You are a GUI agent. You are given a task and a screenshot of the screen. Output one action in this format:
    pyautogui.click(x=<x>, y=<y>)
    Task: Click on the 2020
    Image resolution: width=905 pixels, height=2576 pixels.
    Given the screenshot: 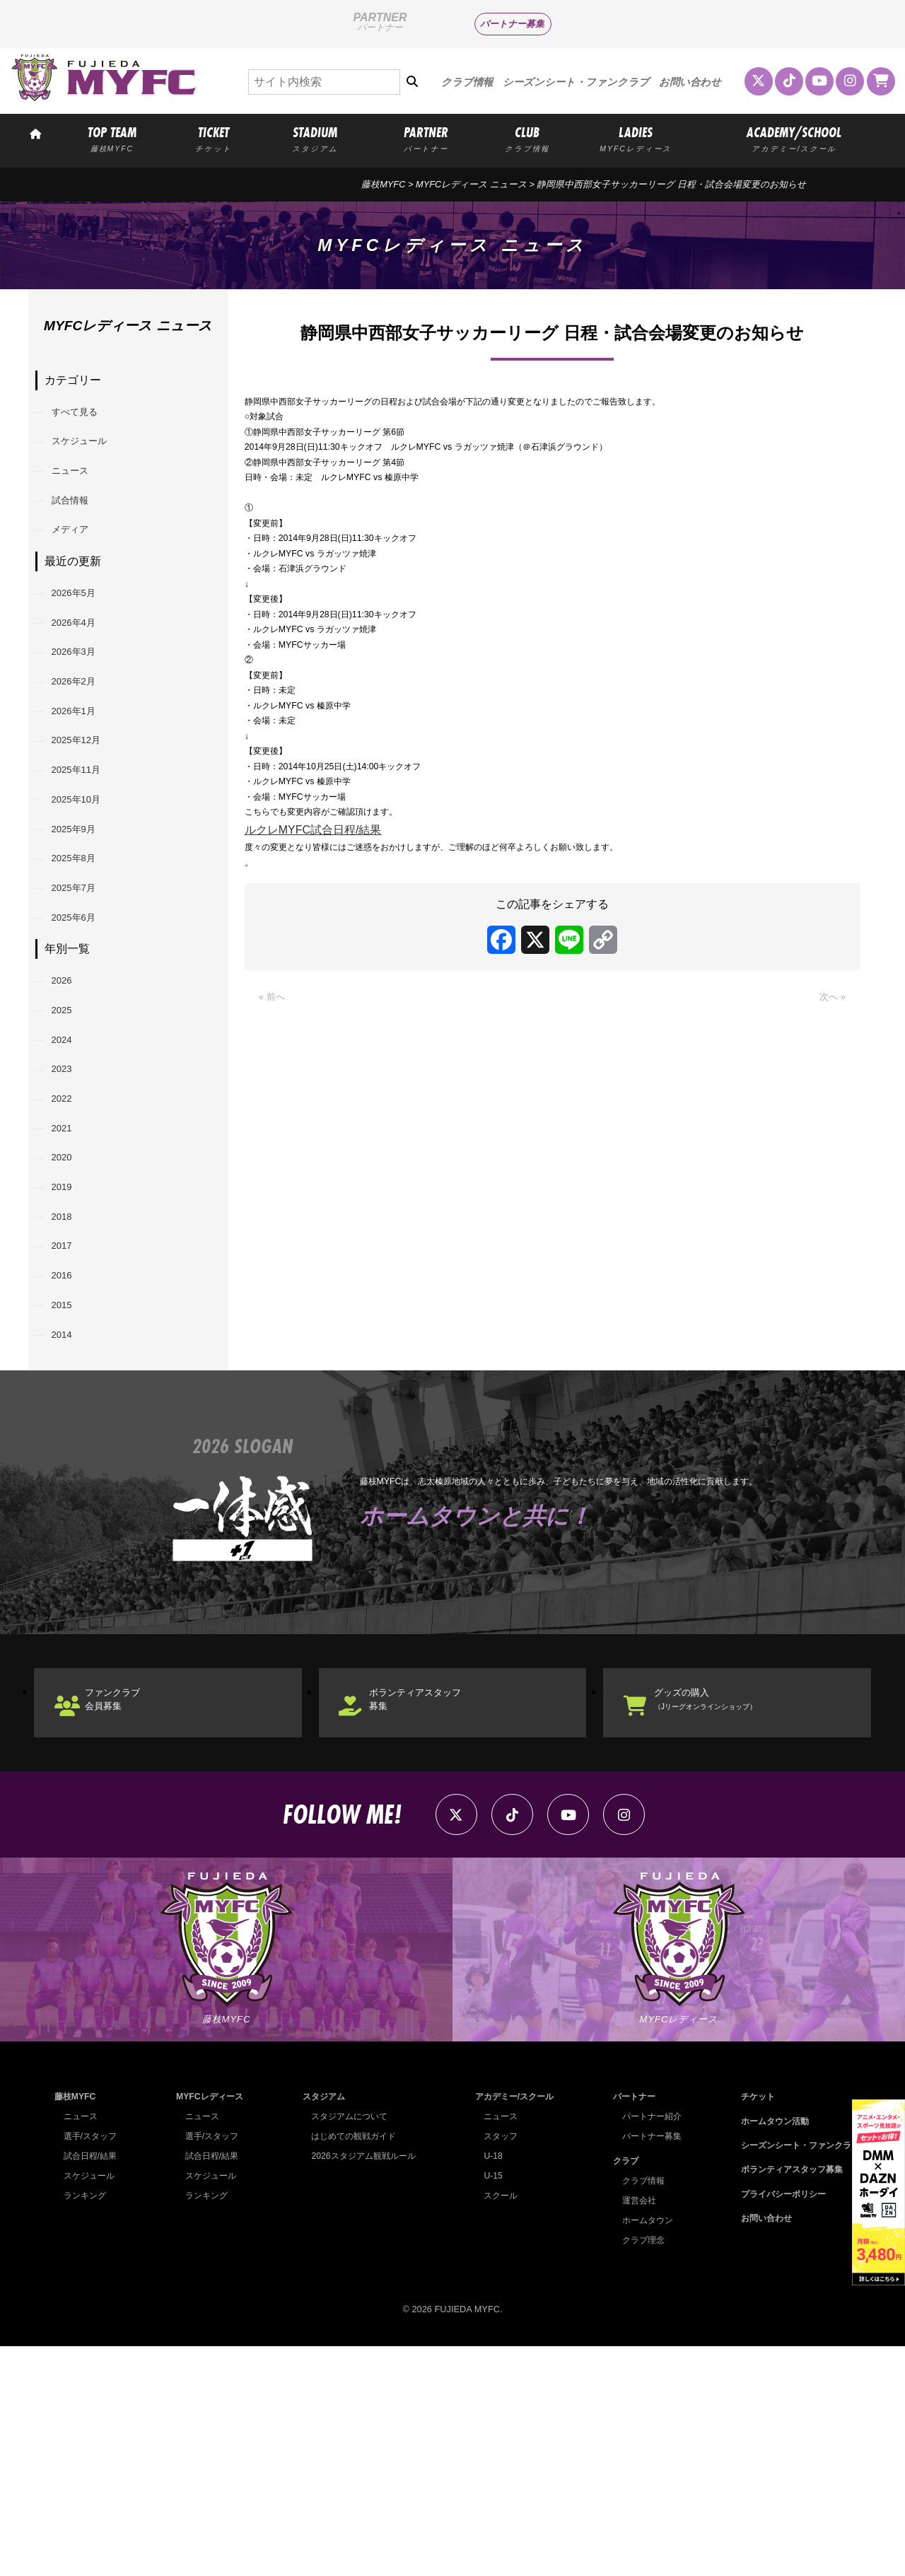 What is the action you would take?
    pyautogui.click(x=69, y=1316)
    